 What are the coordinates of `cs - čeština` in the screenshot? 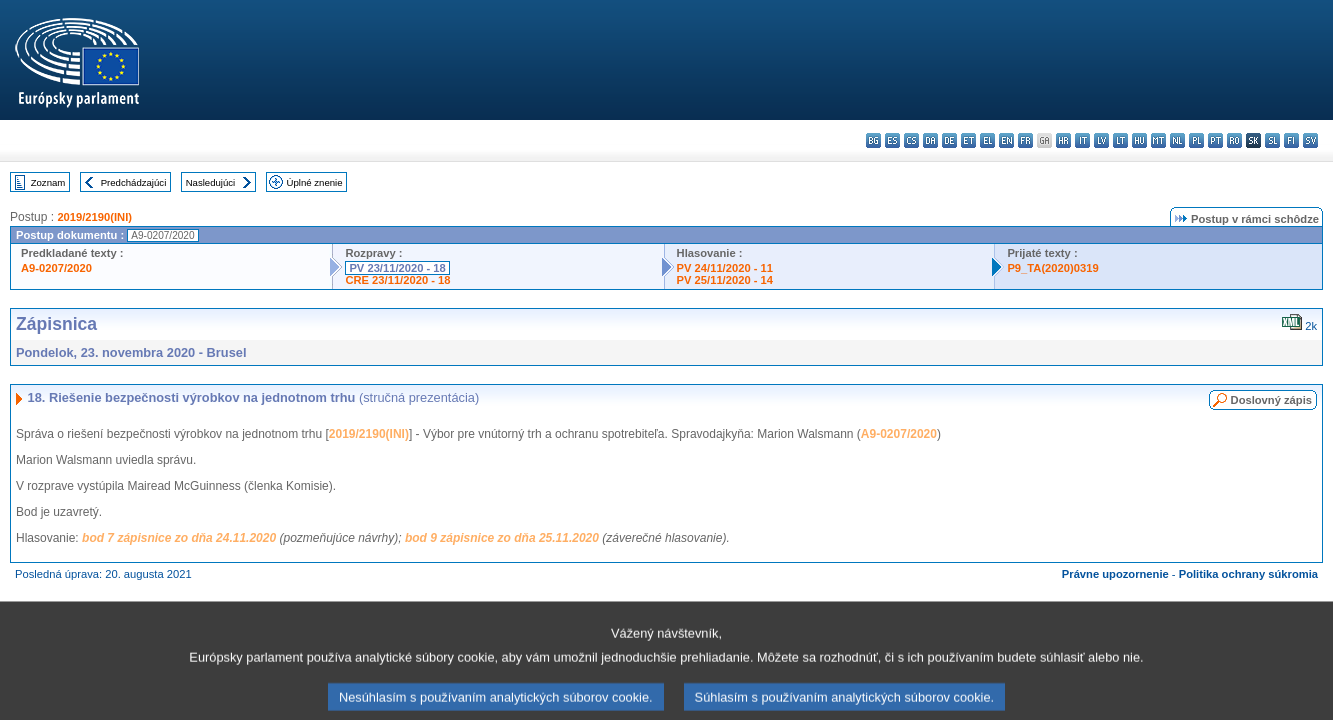 It's located at (911, 140).